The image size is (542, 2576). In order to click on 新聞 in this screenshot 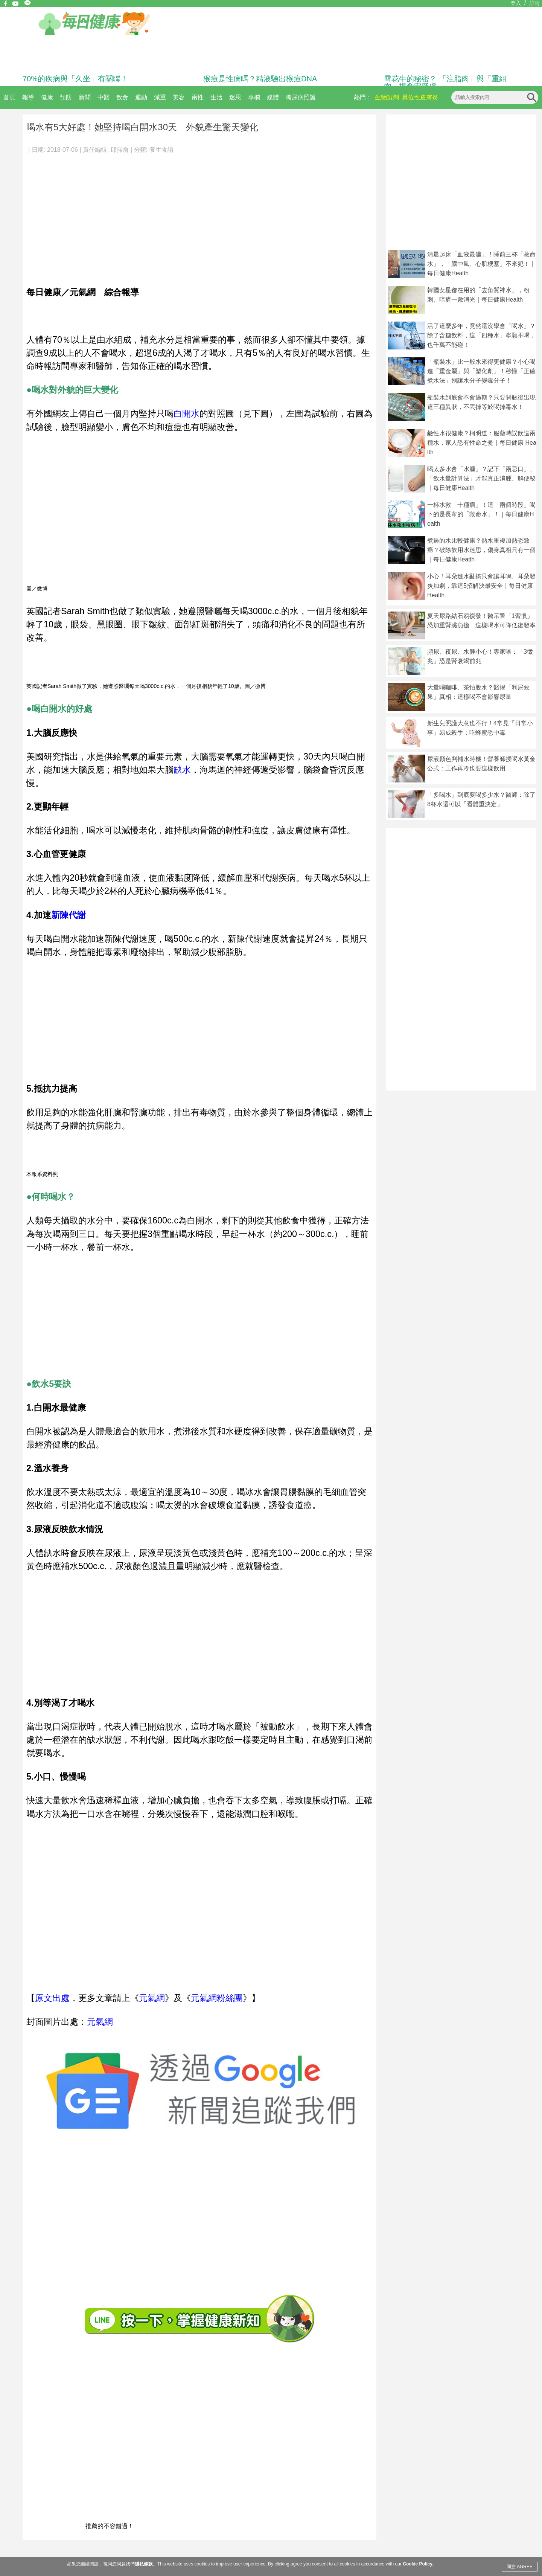, I will do `click(85, 97)`.